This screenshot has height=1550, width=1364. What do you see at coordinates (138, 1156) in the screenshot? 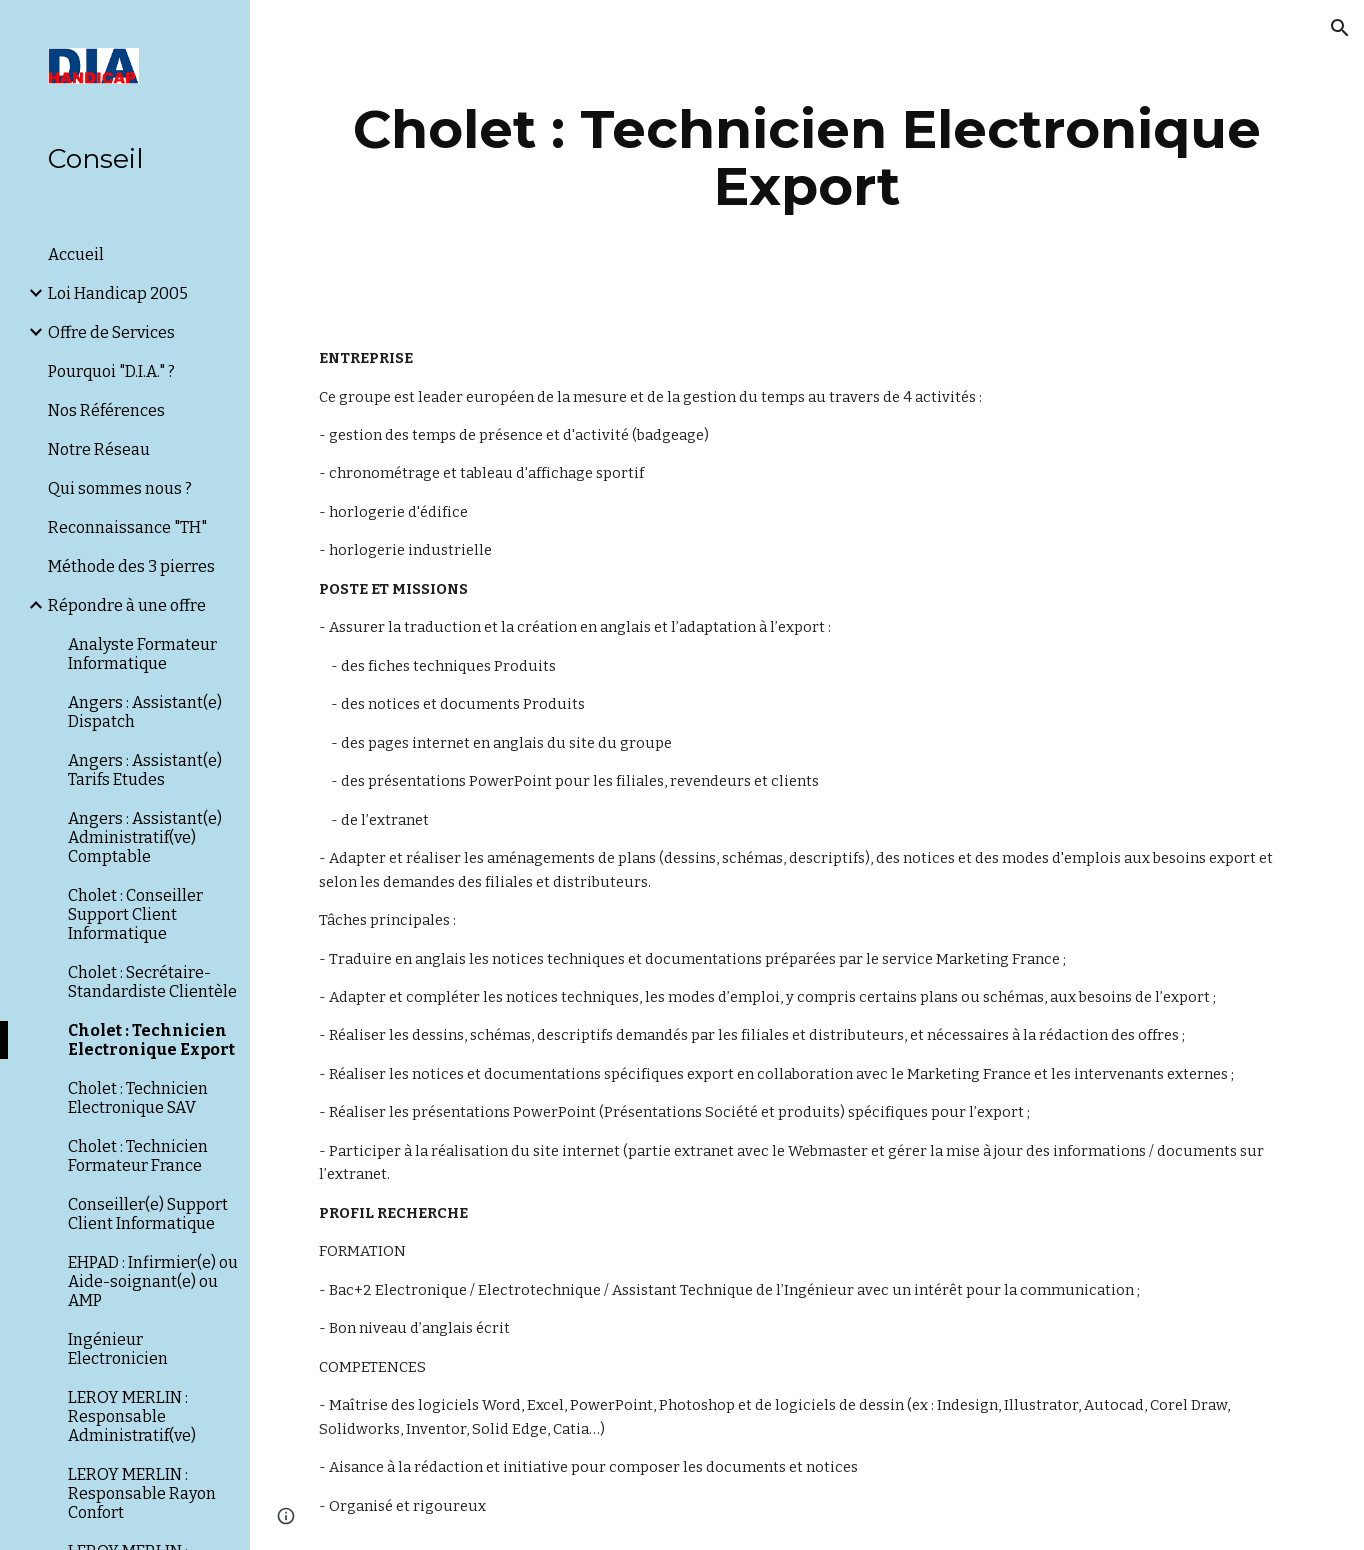
I see `Cholet : Technicien Formateur France [link]` at bounding box center [138, 1156].